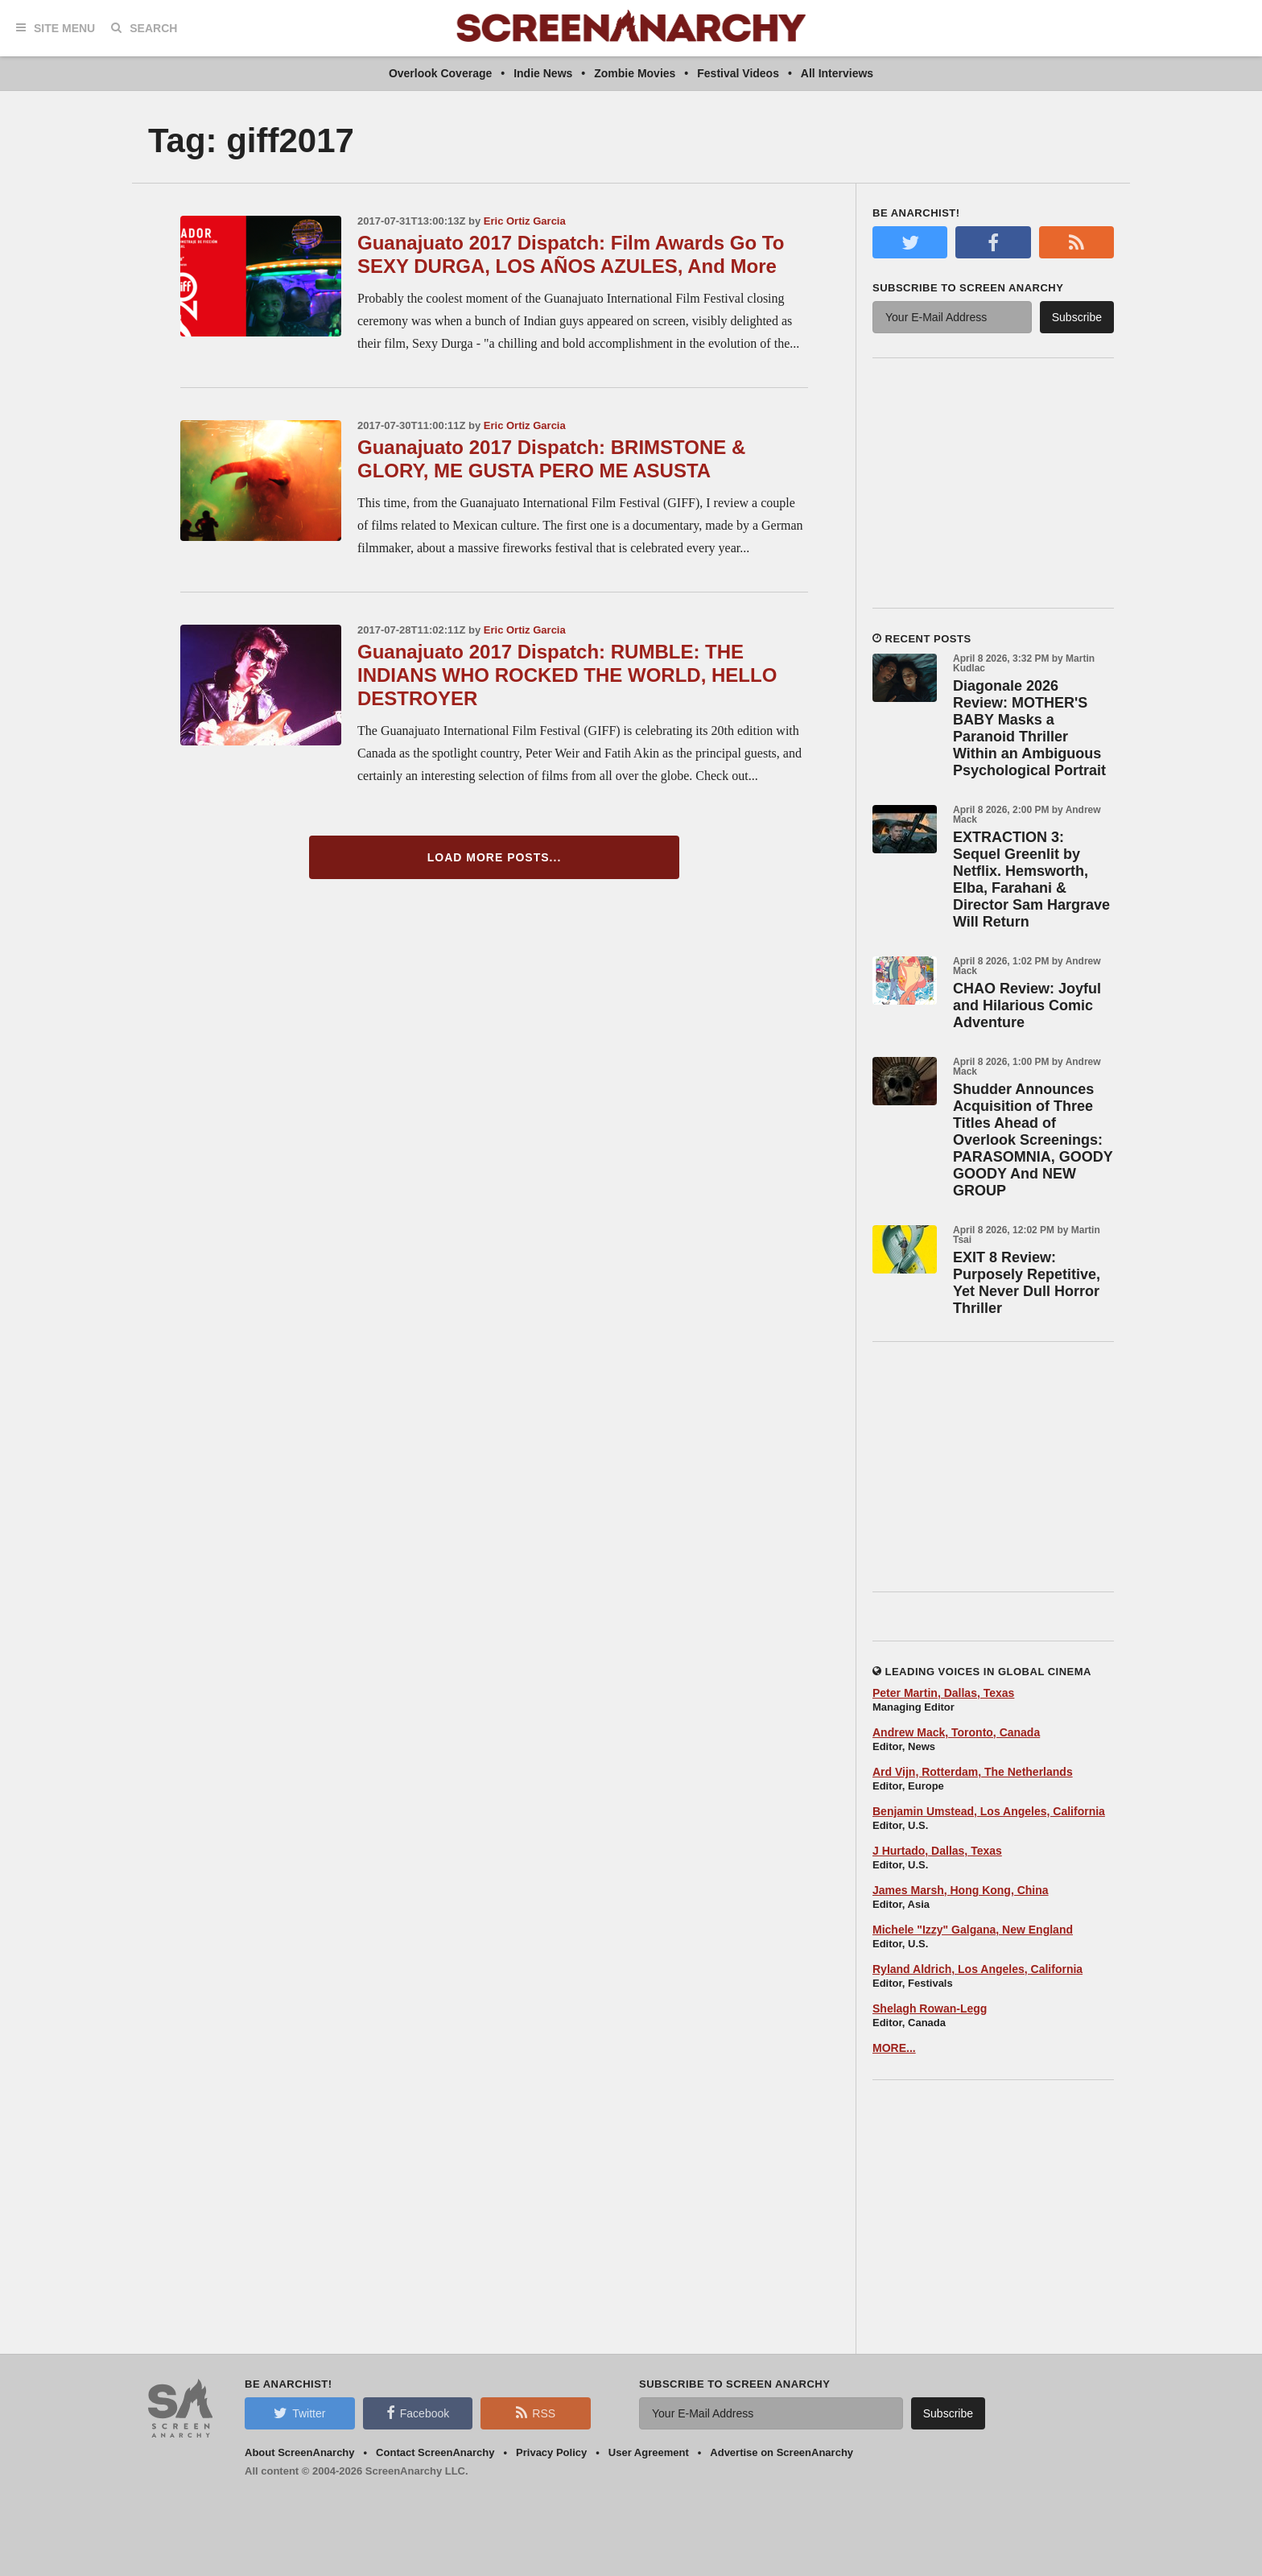  Describe the element at coordinates (937, 1850) in the screenshot. I see `J Hurtado, Dallas, Texas` at that location.